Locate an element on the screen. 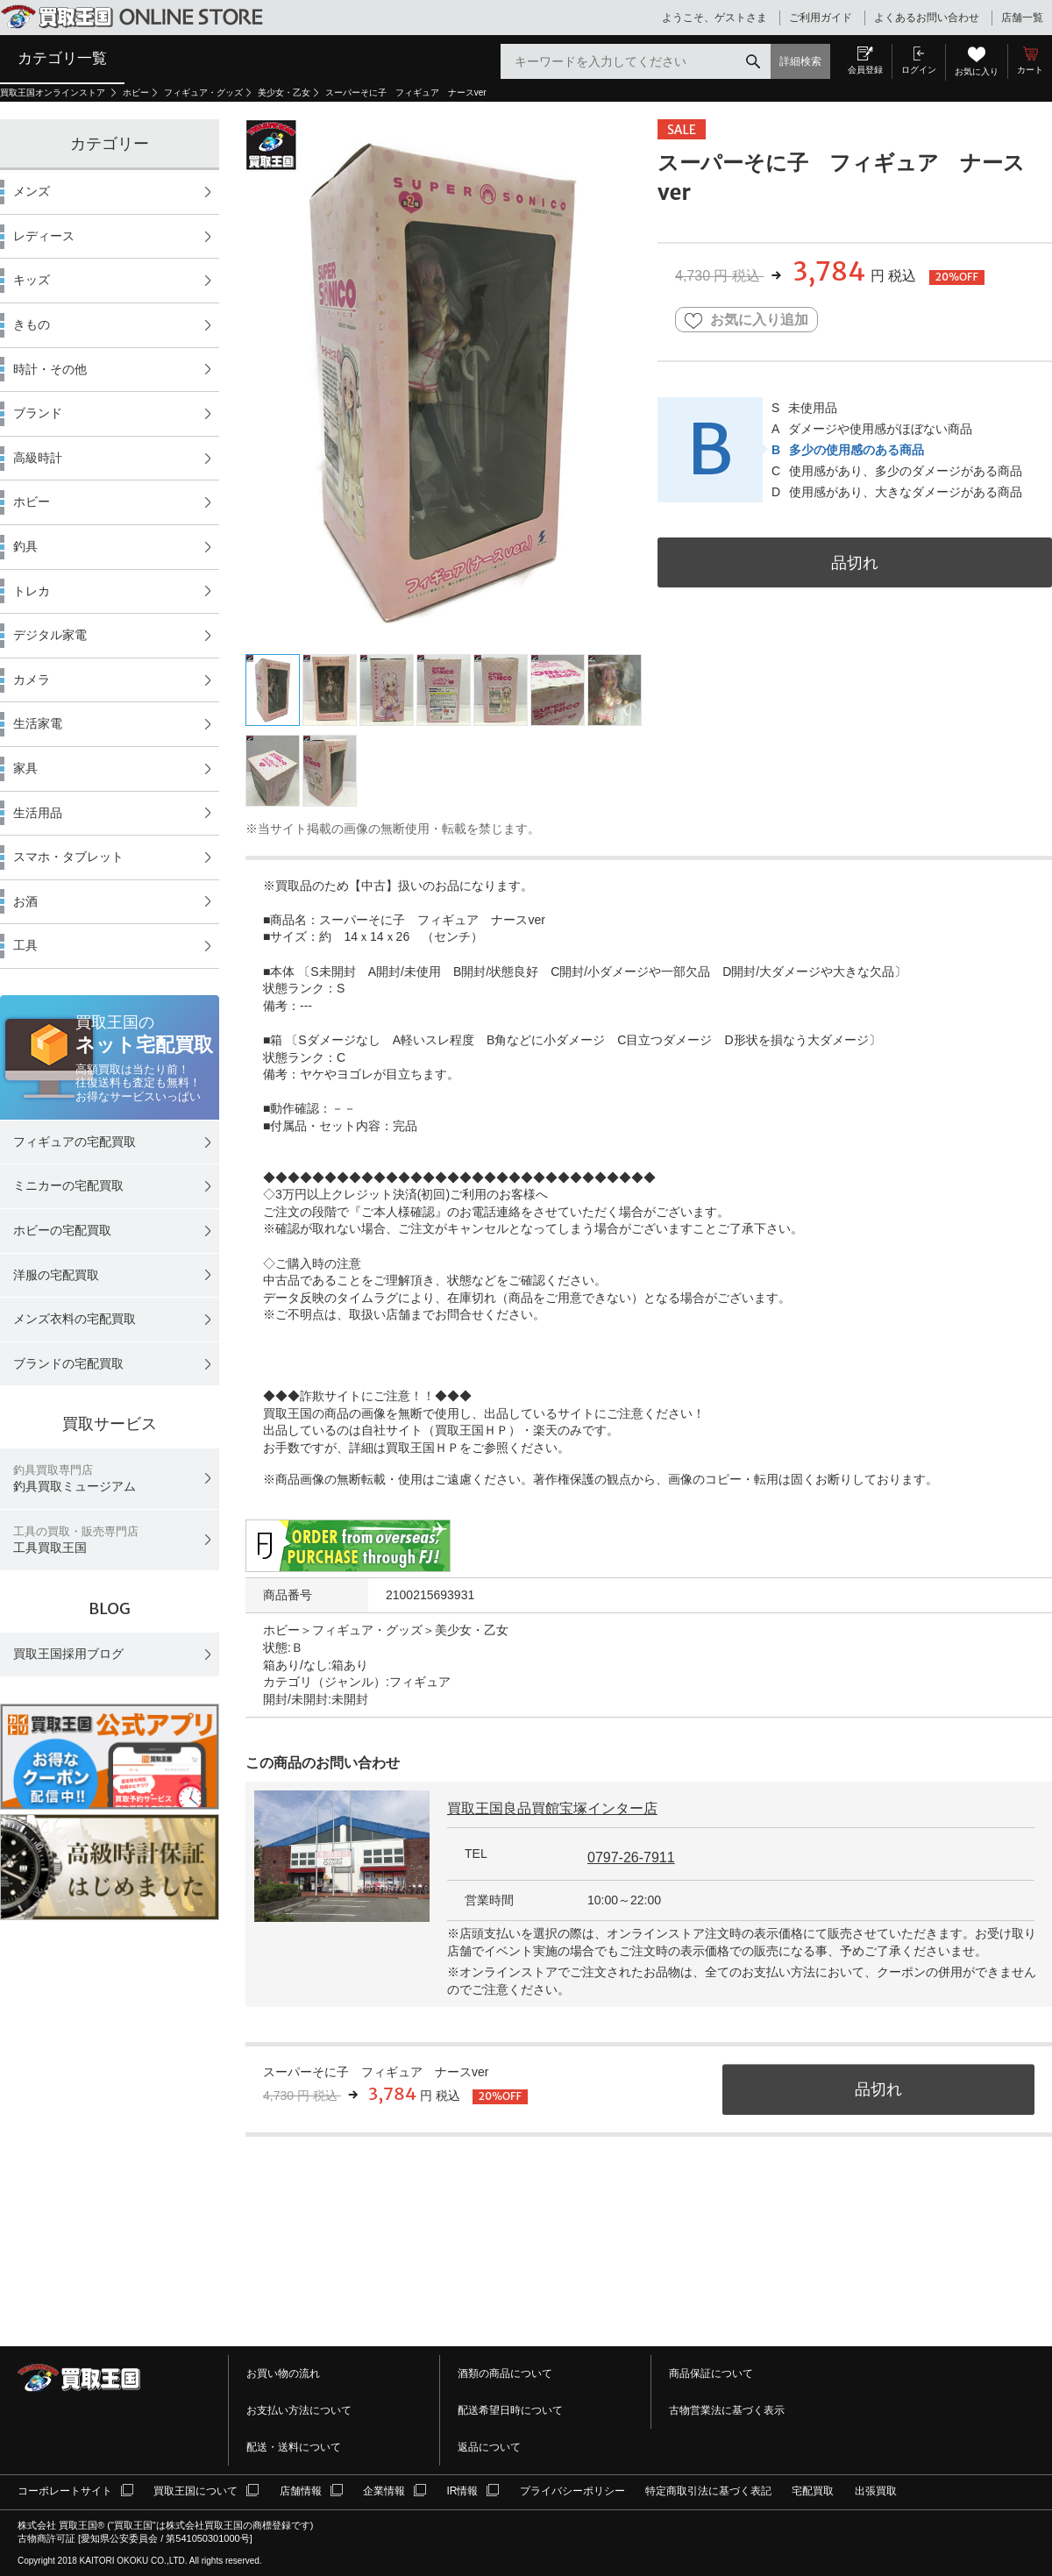 The width and height of the screenshot is (1052, 2576). 美少女・乙女 is located at coordinates (284, 92).